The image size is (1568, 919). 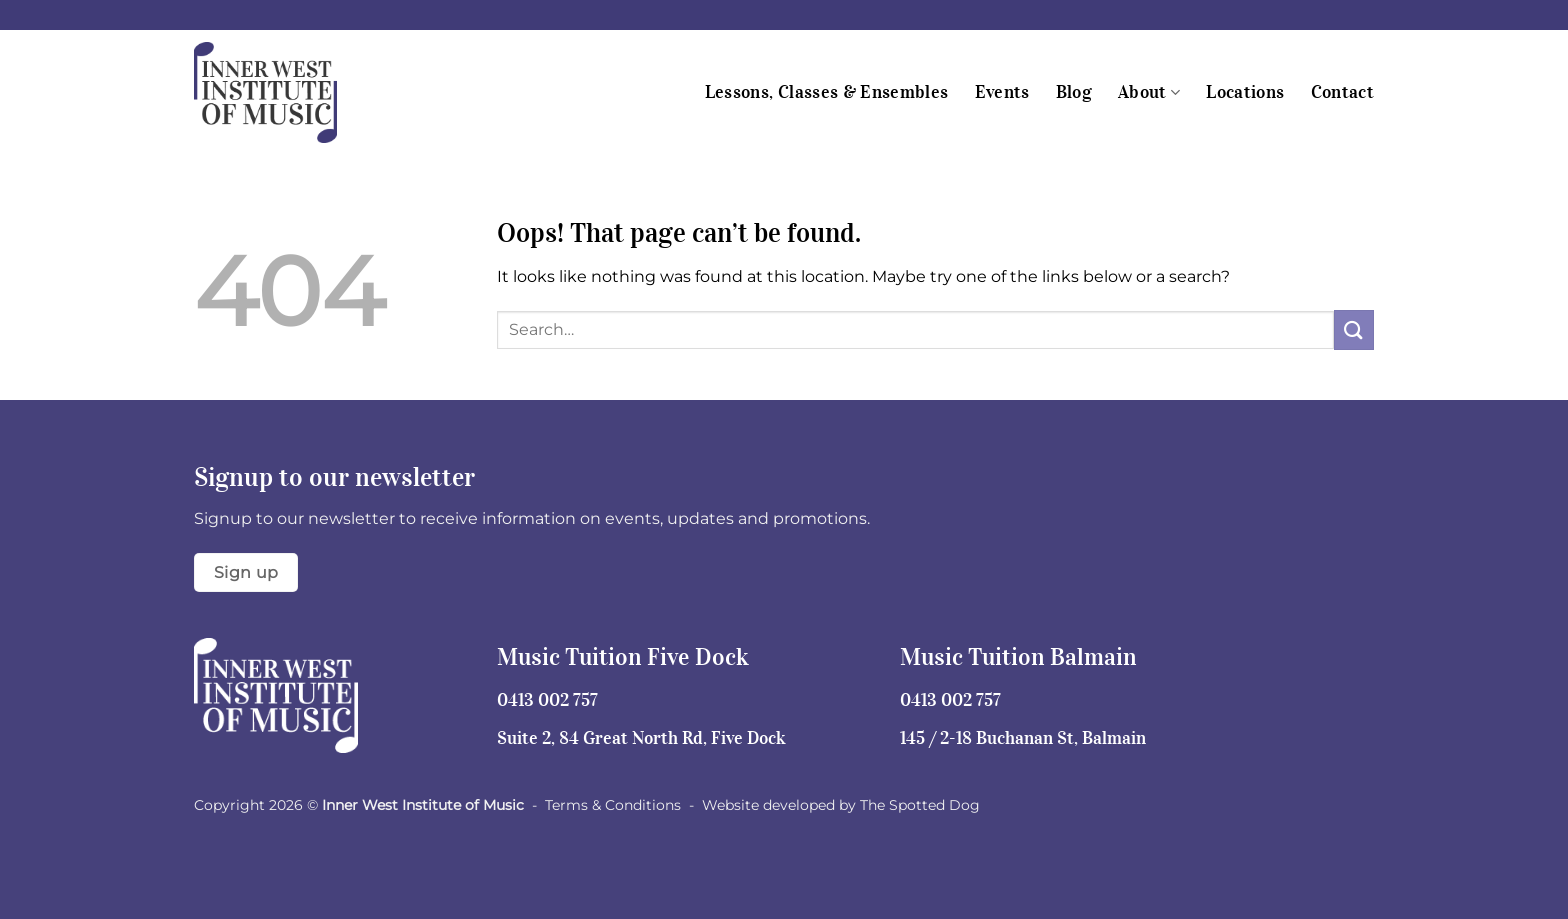 What do you see at coordinates (1342, 92) in the screenshot?
I see `Contact` at bounding box center [1342, 92].